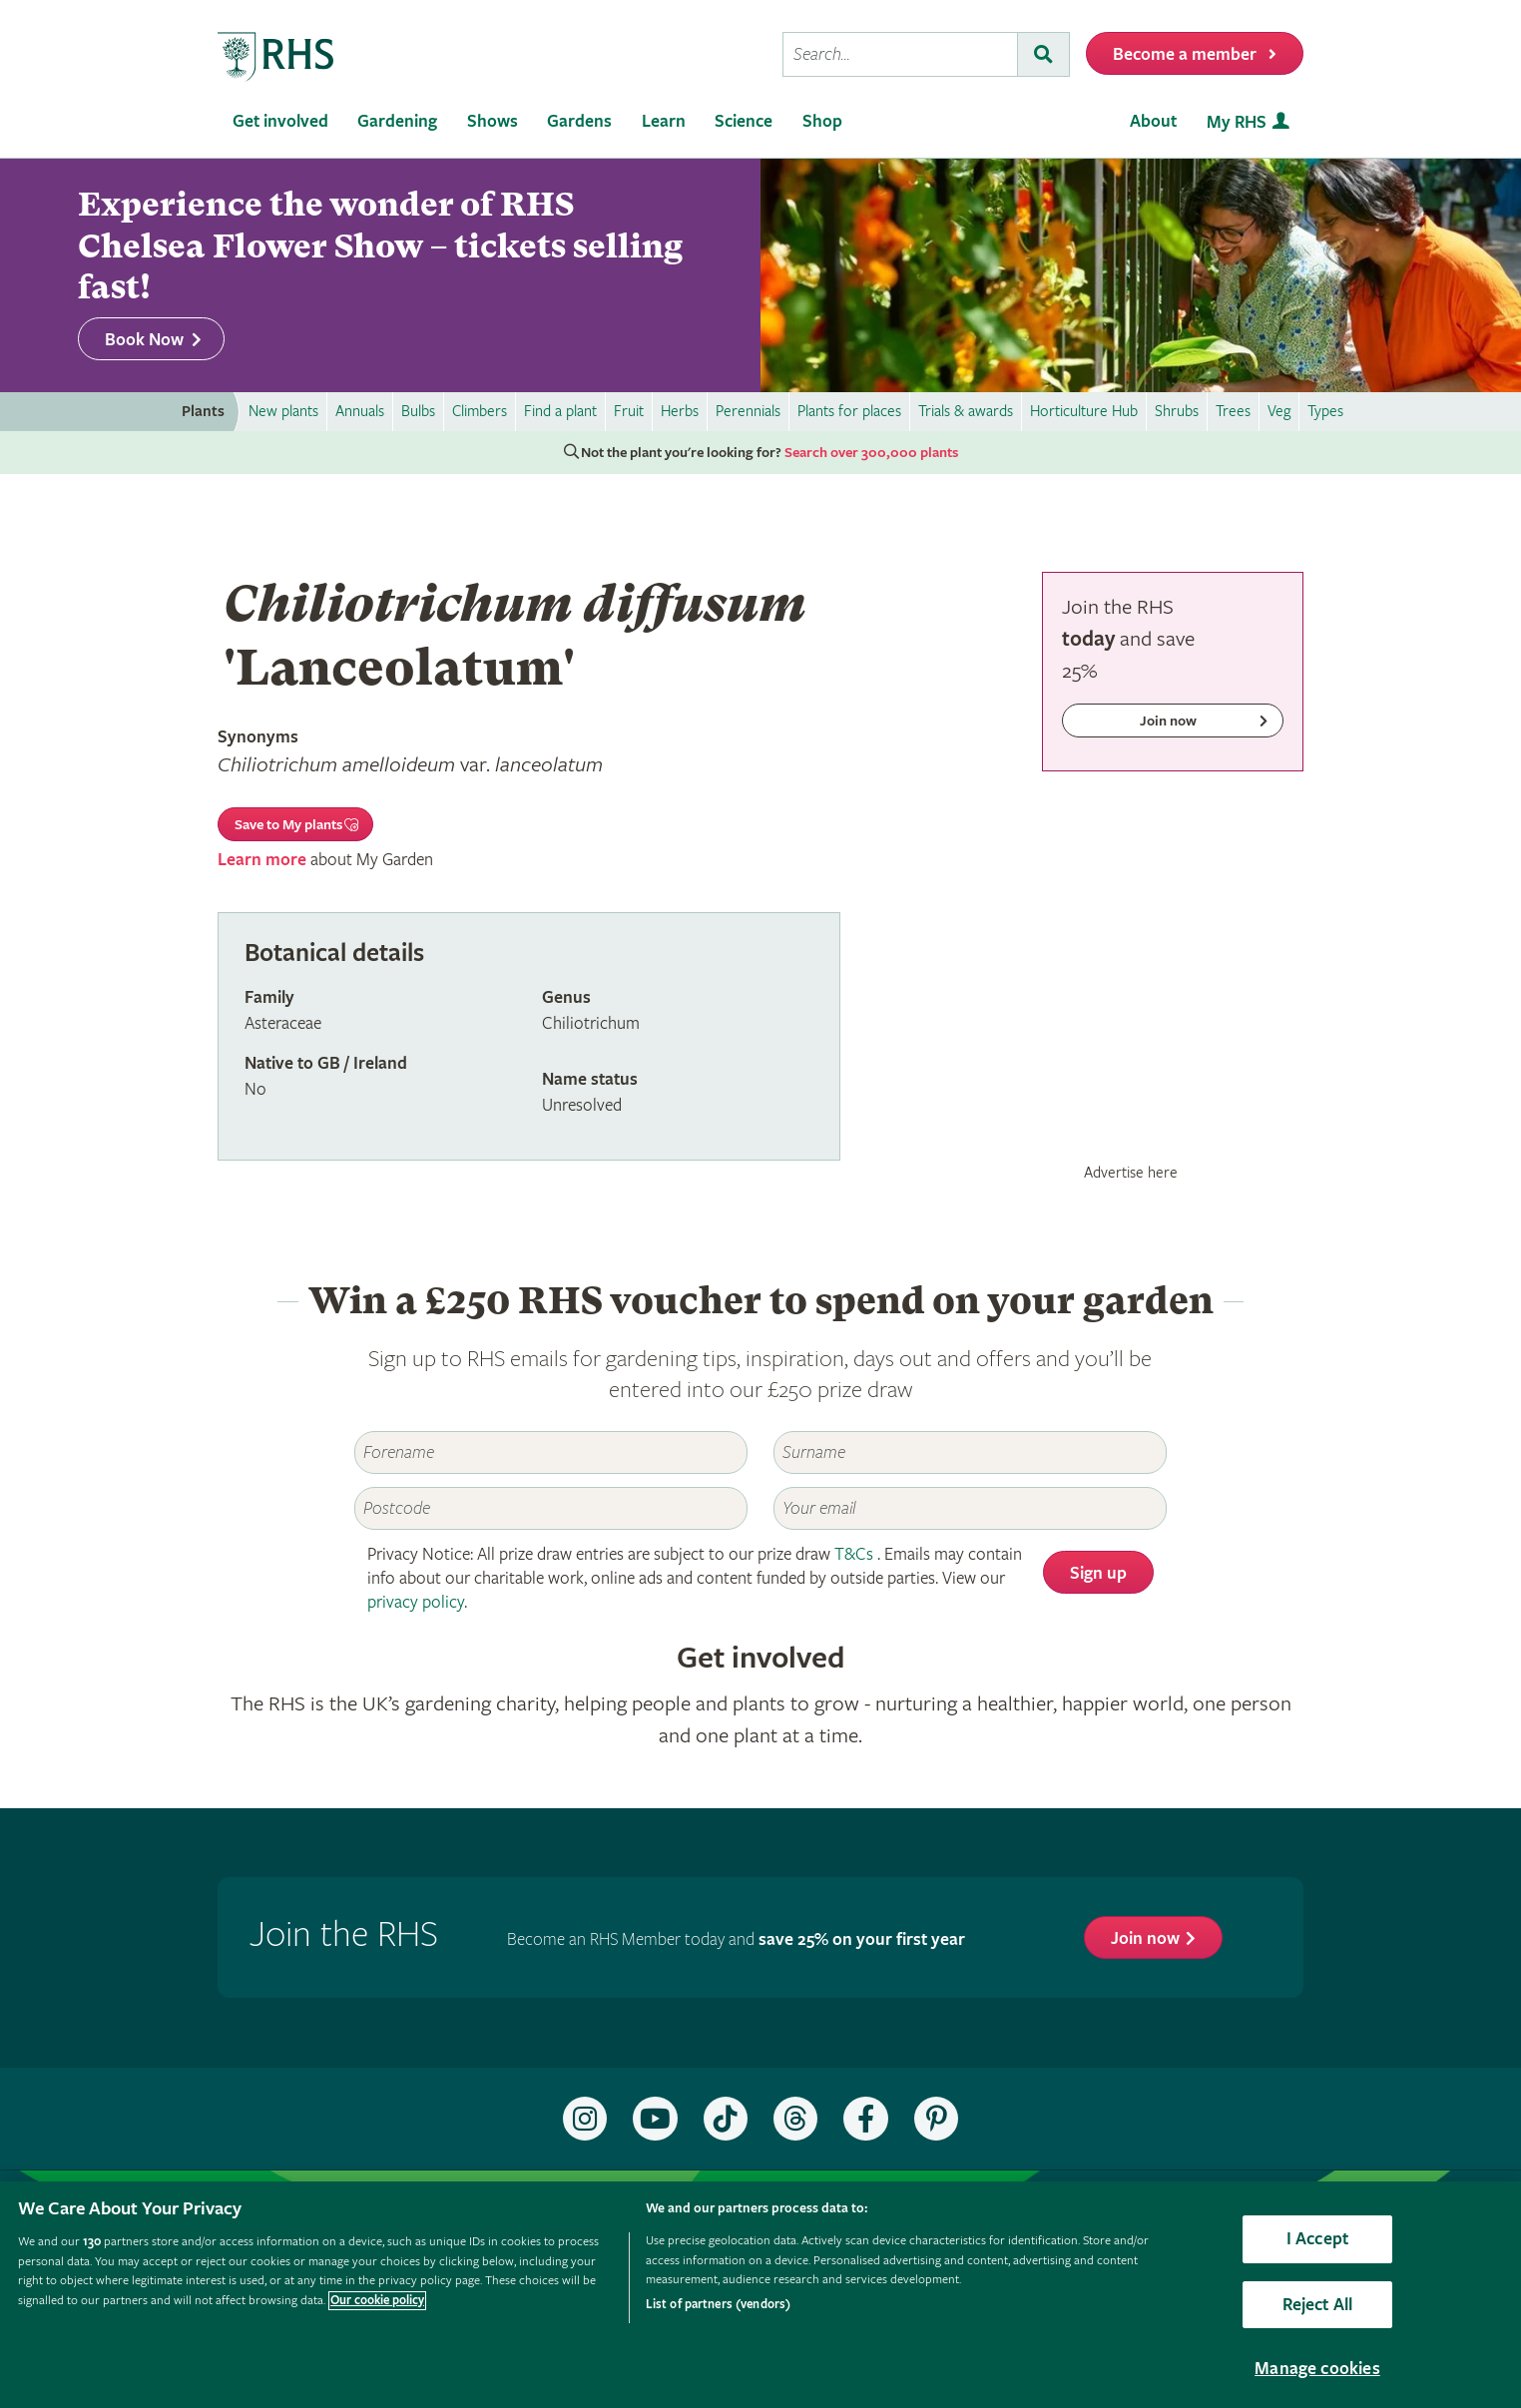  I want to click on Gardens [menuitem], so click(579, 121).